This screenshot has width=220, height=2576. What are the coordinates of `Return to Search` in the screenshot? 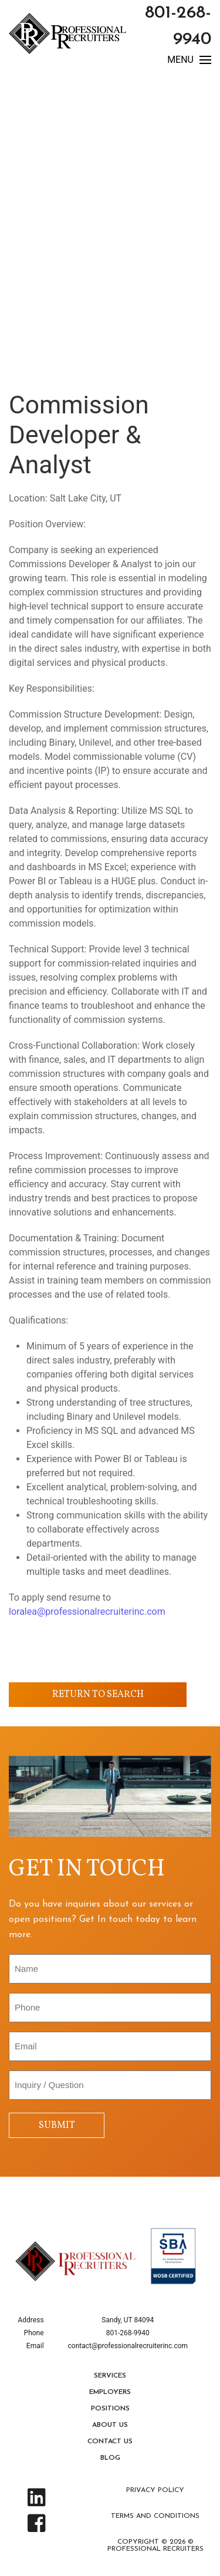 It's located at (98, 1694).